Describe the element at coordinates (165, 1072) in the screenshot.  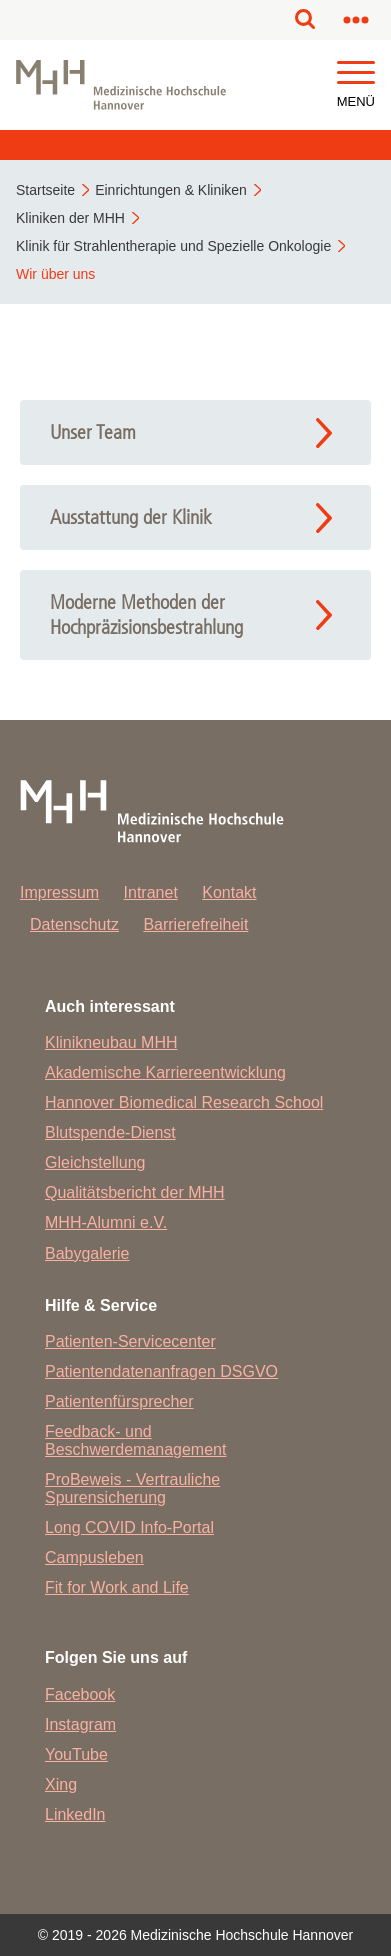
I see `Akademische Karriereentwicklung` at that location.